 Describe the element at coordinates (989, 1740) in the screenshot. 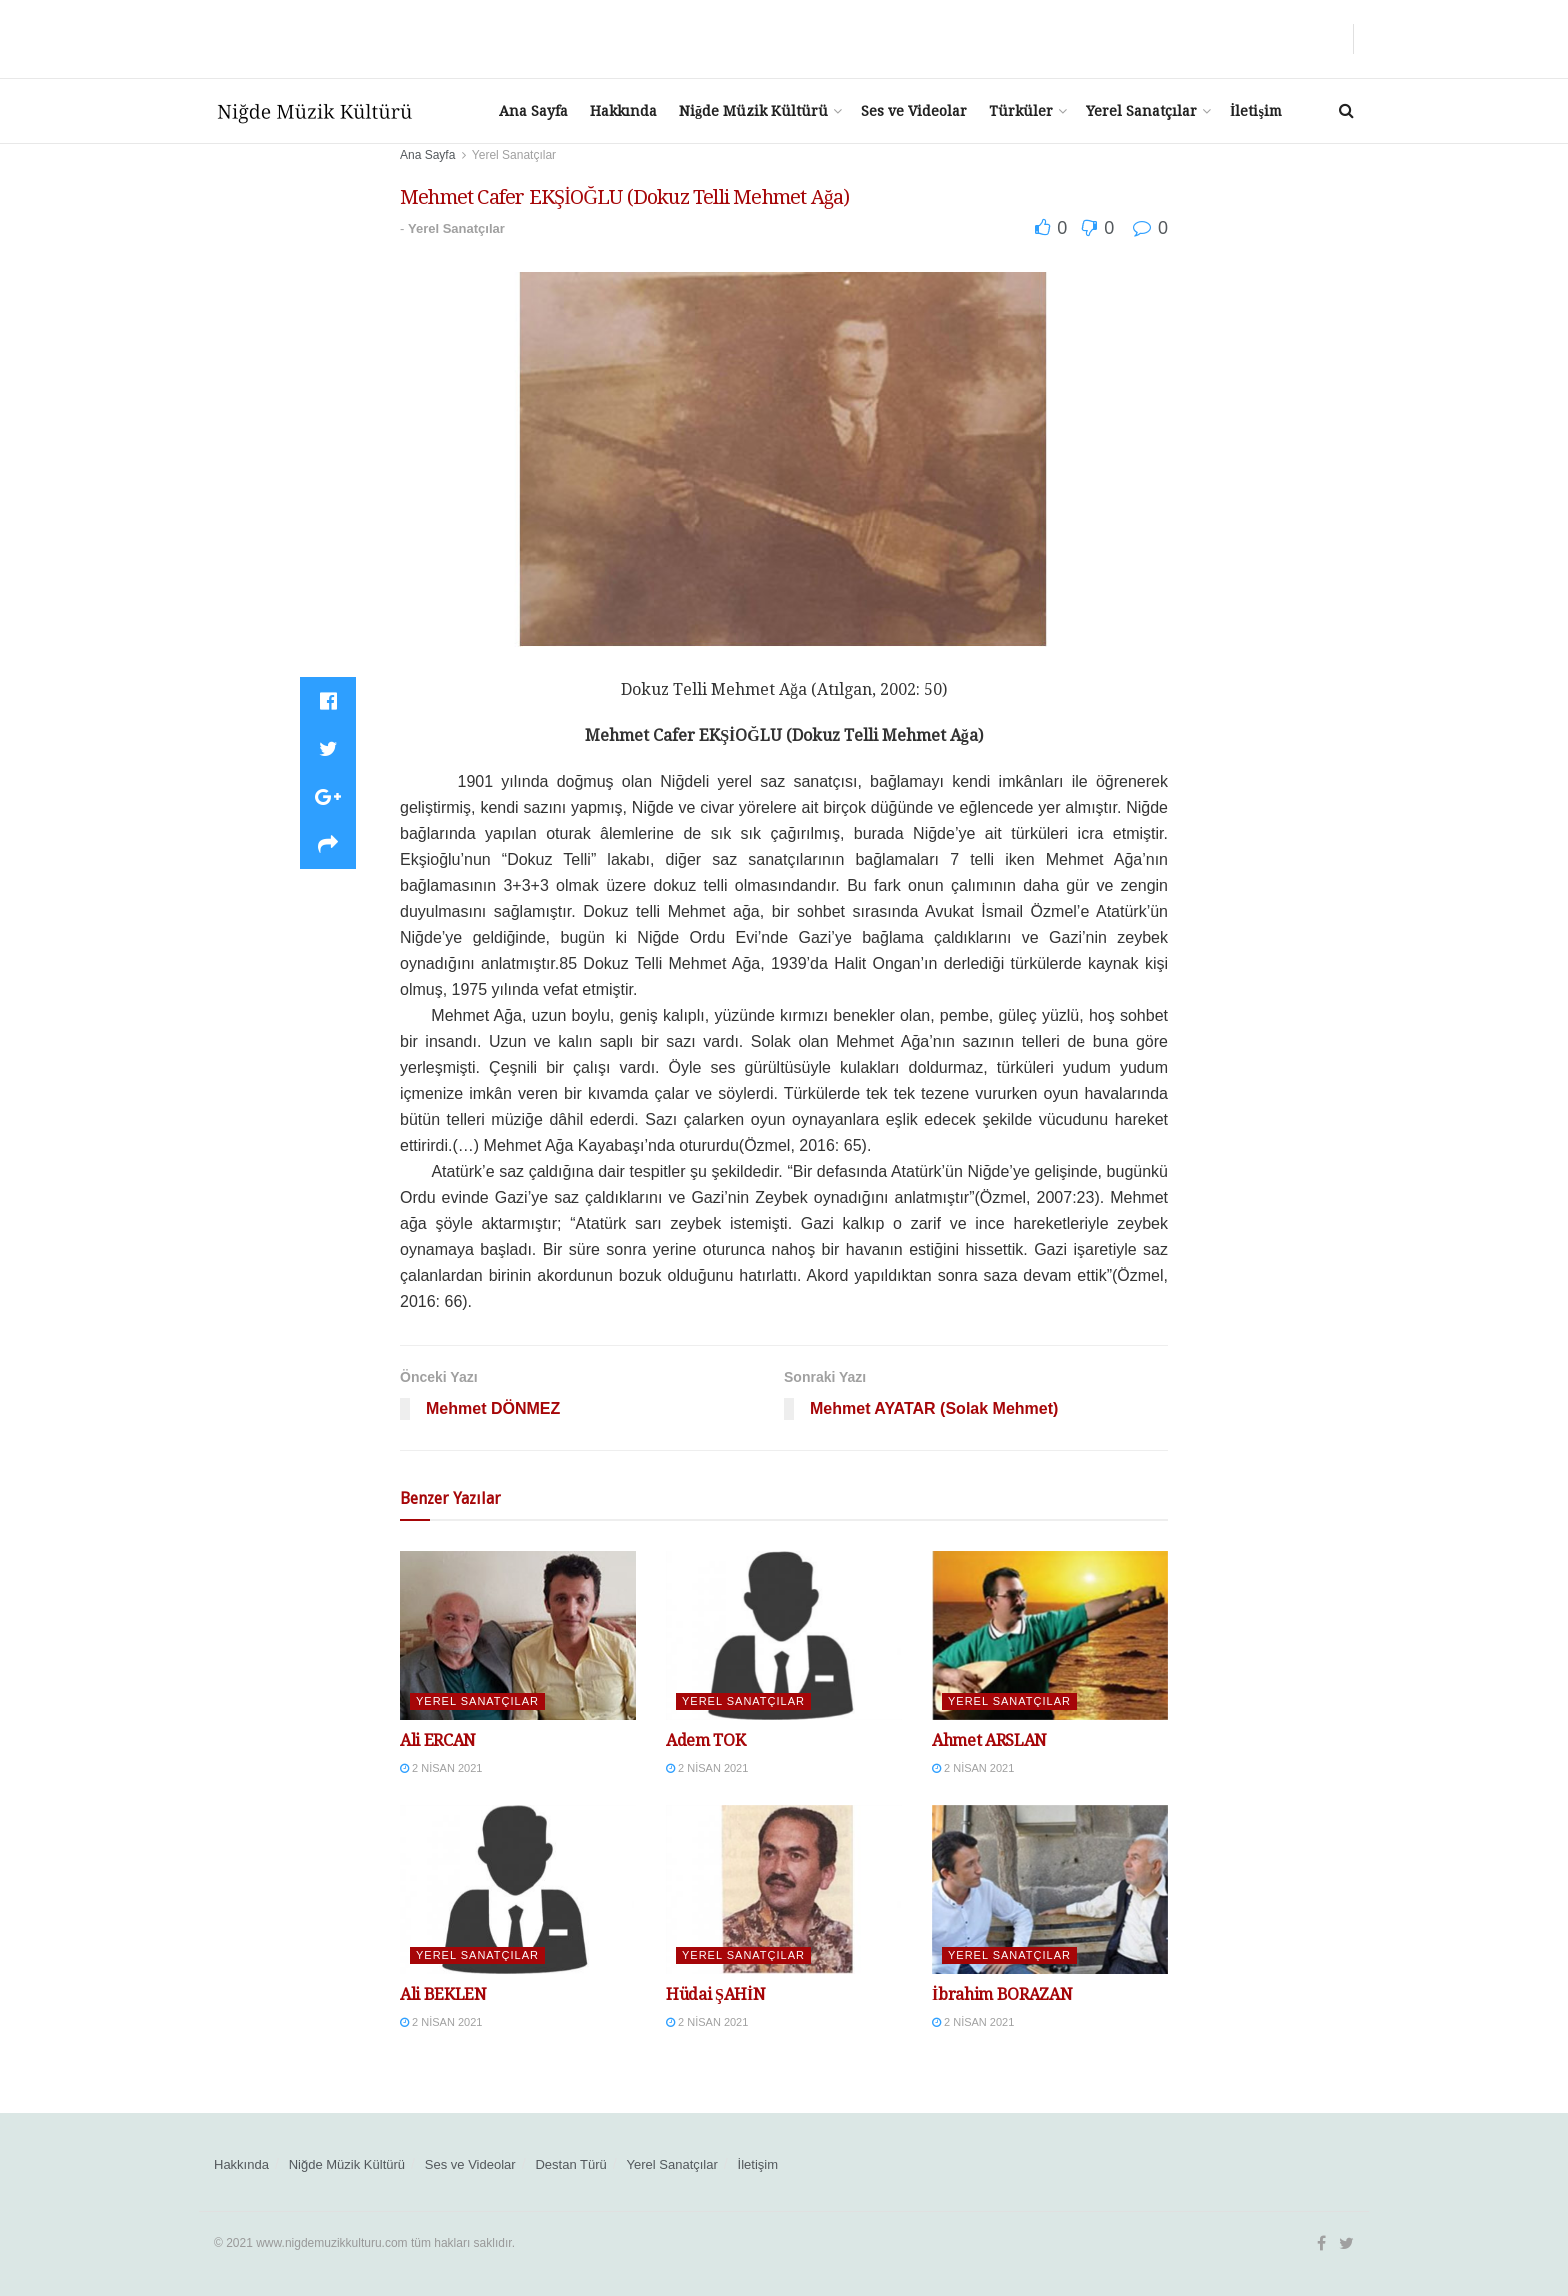

I see `Ahmet ARSLAN` at that location.